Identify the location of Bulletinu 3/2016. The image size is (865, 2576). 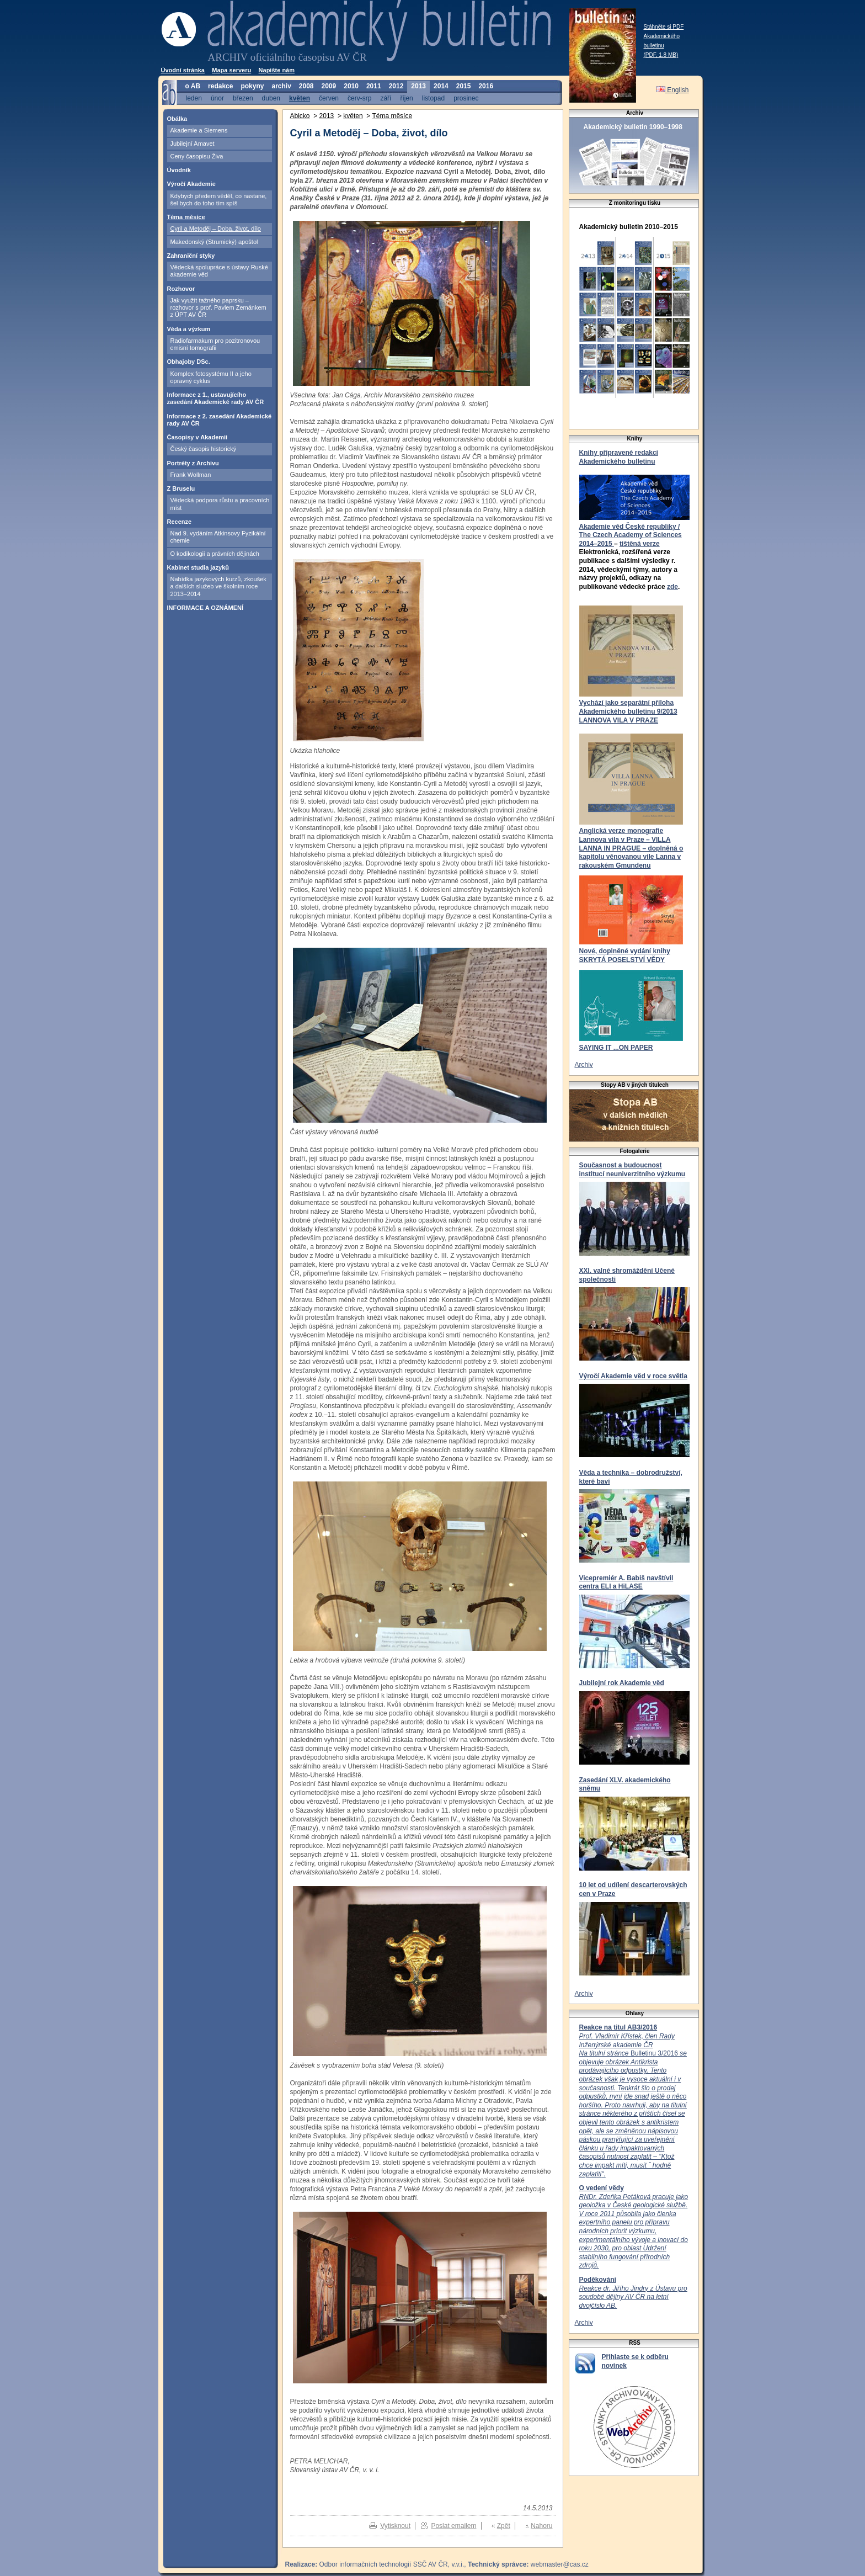
(633, 2105).